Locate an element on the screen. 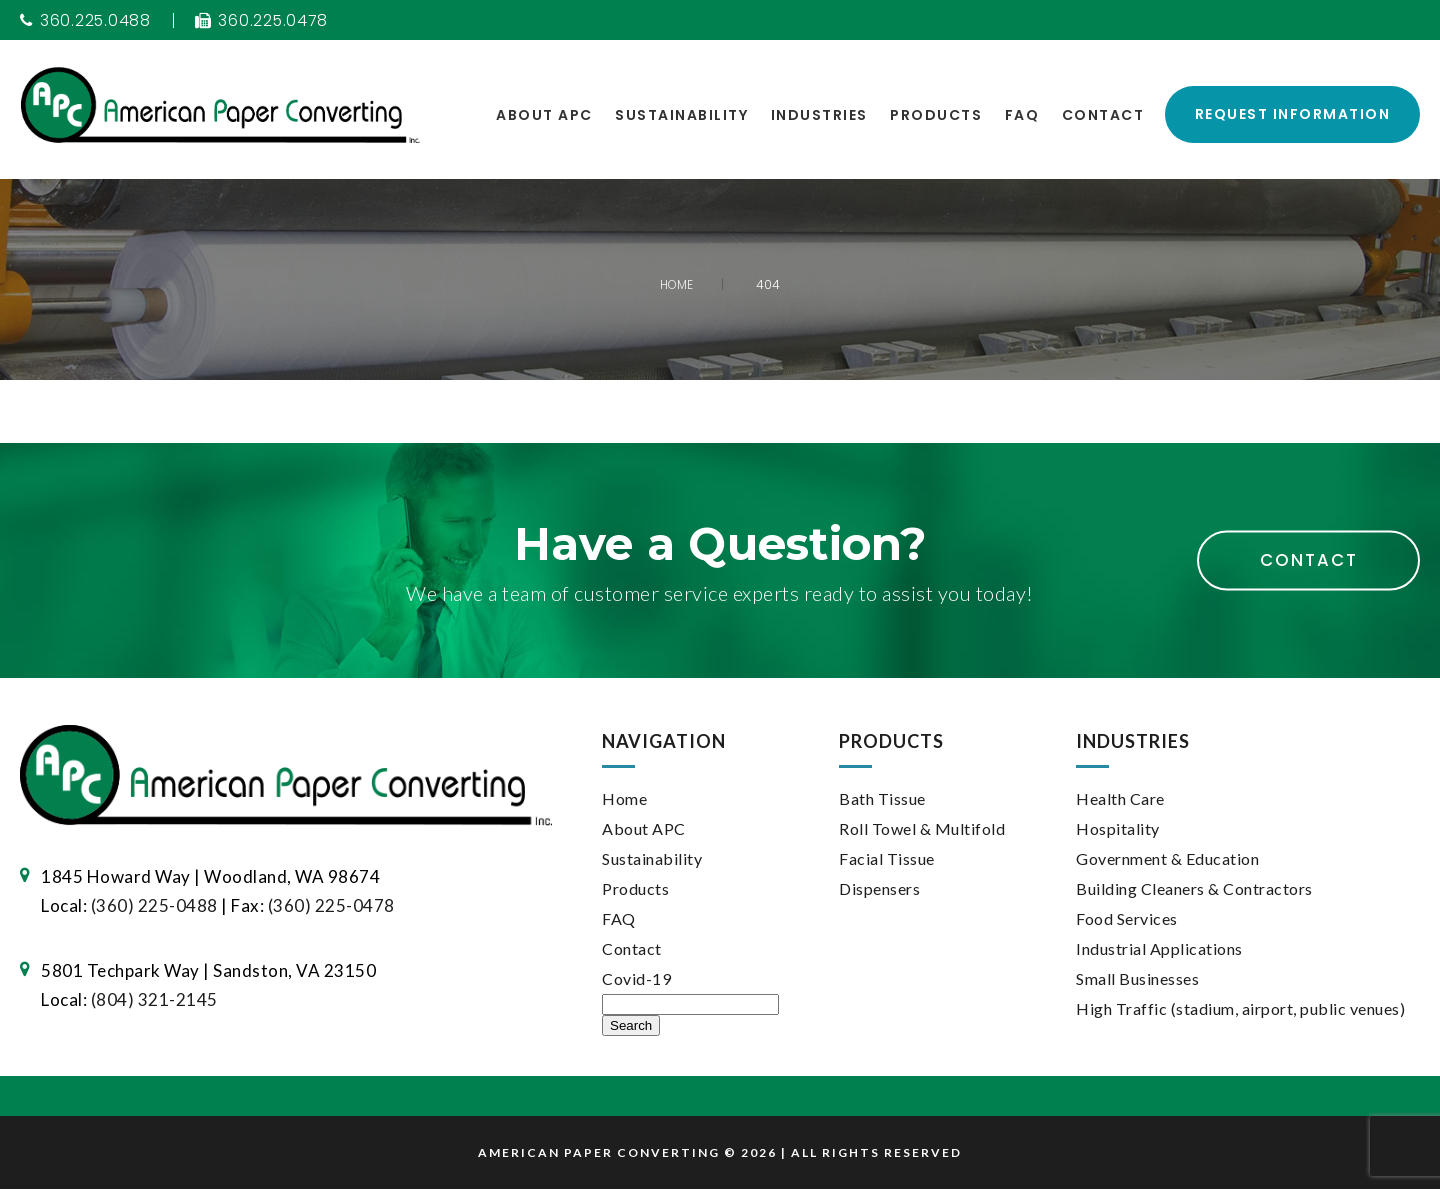  Contact is located at coordinates (1103, 115).